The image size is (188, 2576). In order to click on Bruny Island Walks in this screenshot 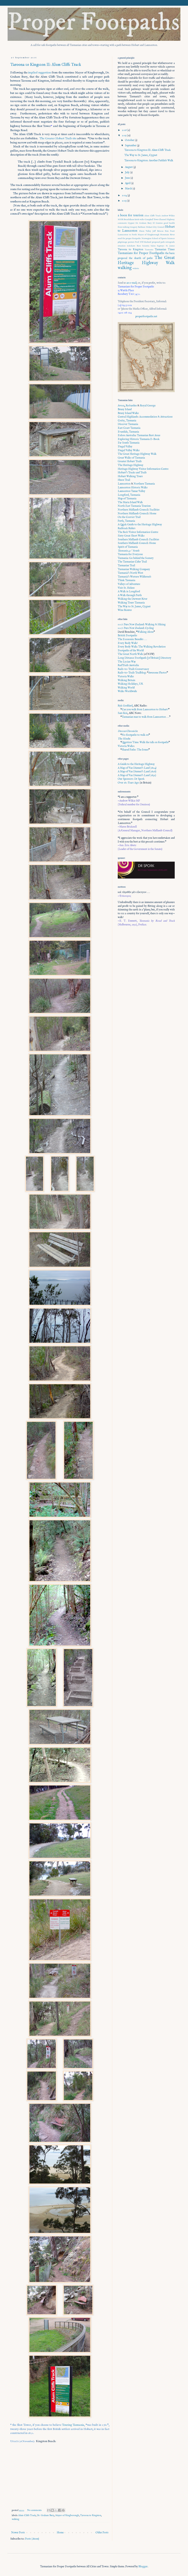, I will do `click(128, 413)`.